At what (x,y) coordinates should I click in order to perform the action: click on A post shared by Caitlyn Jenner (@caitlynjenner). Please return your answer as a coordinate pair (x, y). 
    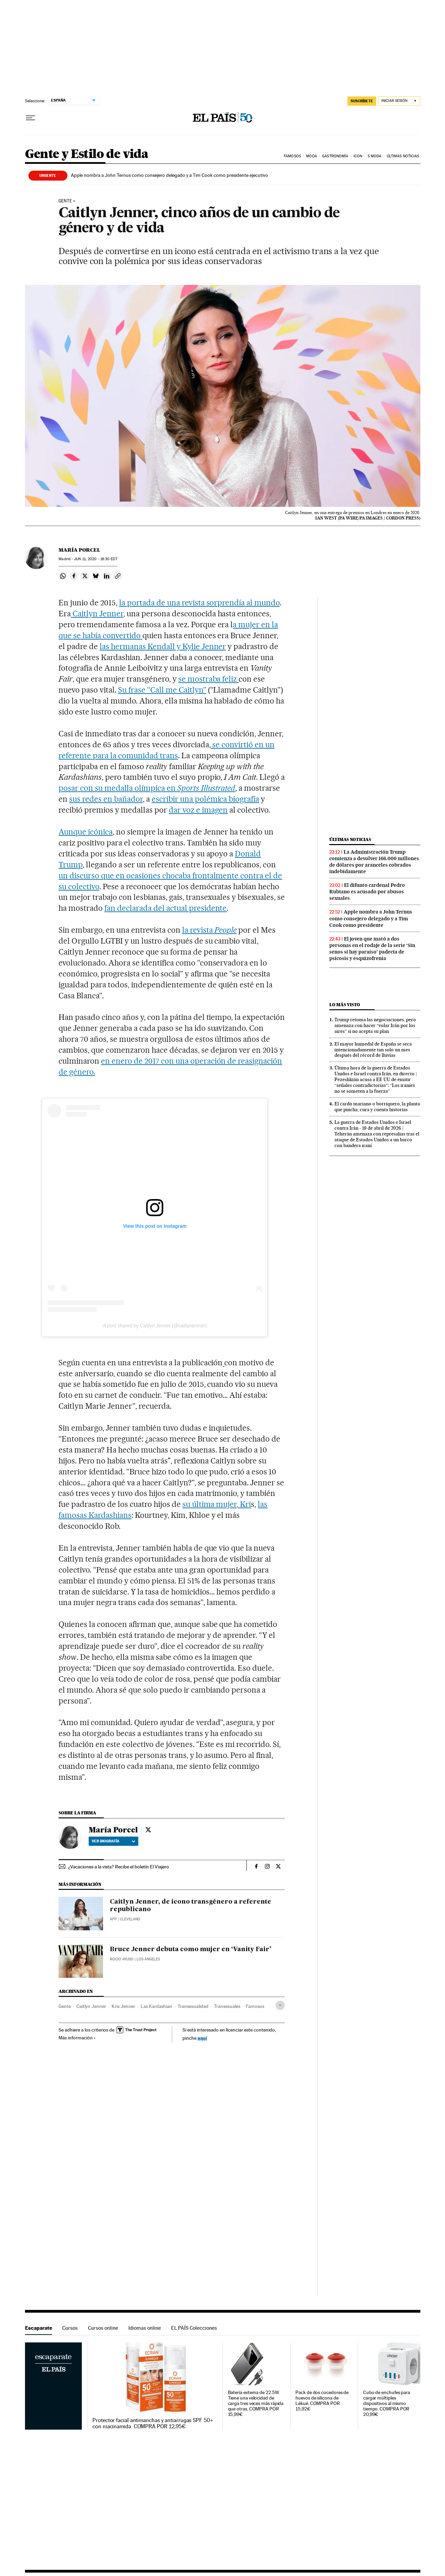
    Looking at the image, I should click on (155, 1325).